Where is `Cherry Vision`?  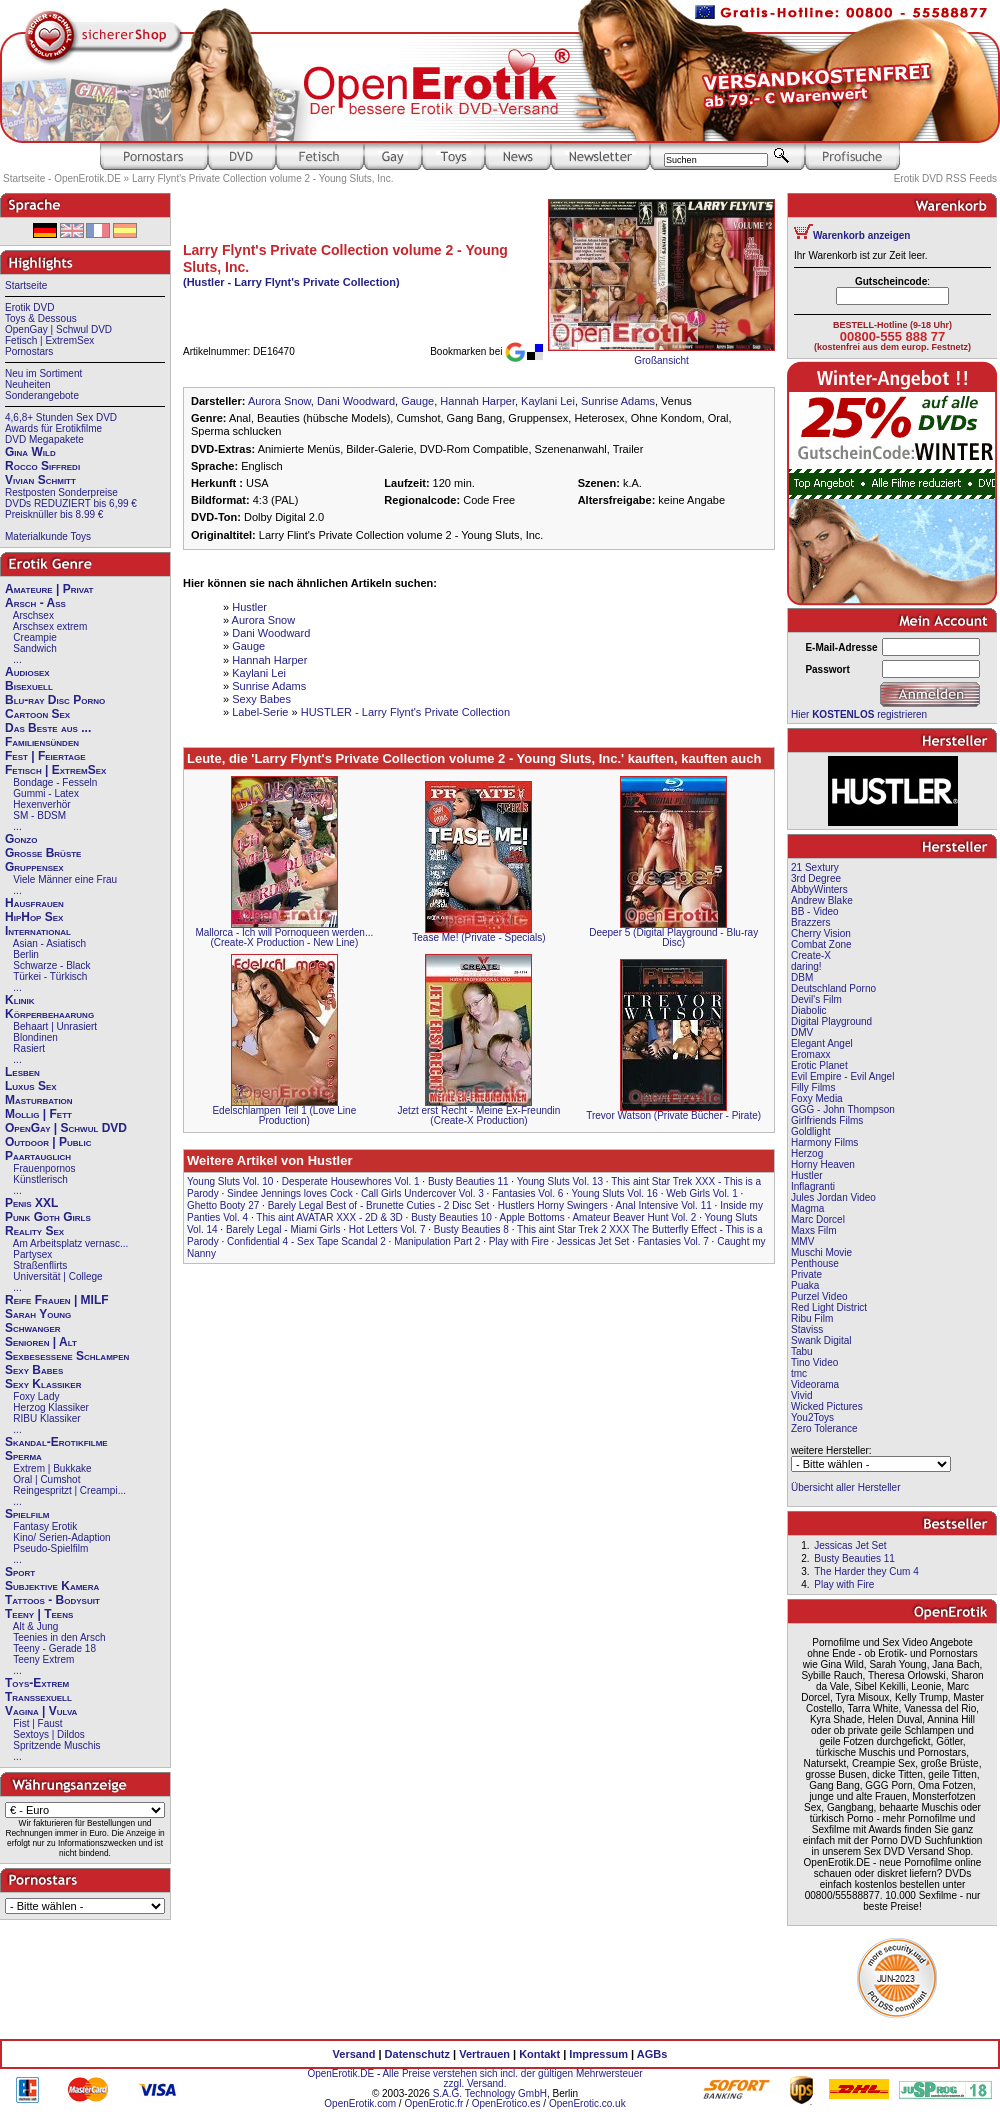 Cherry Vision is located at coordinates (821, 933).